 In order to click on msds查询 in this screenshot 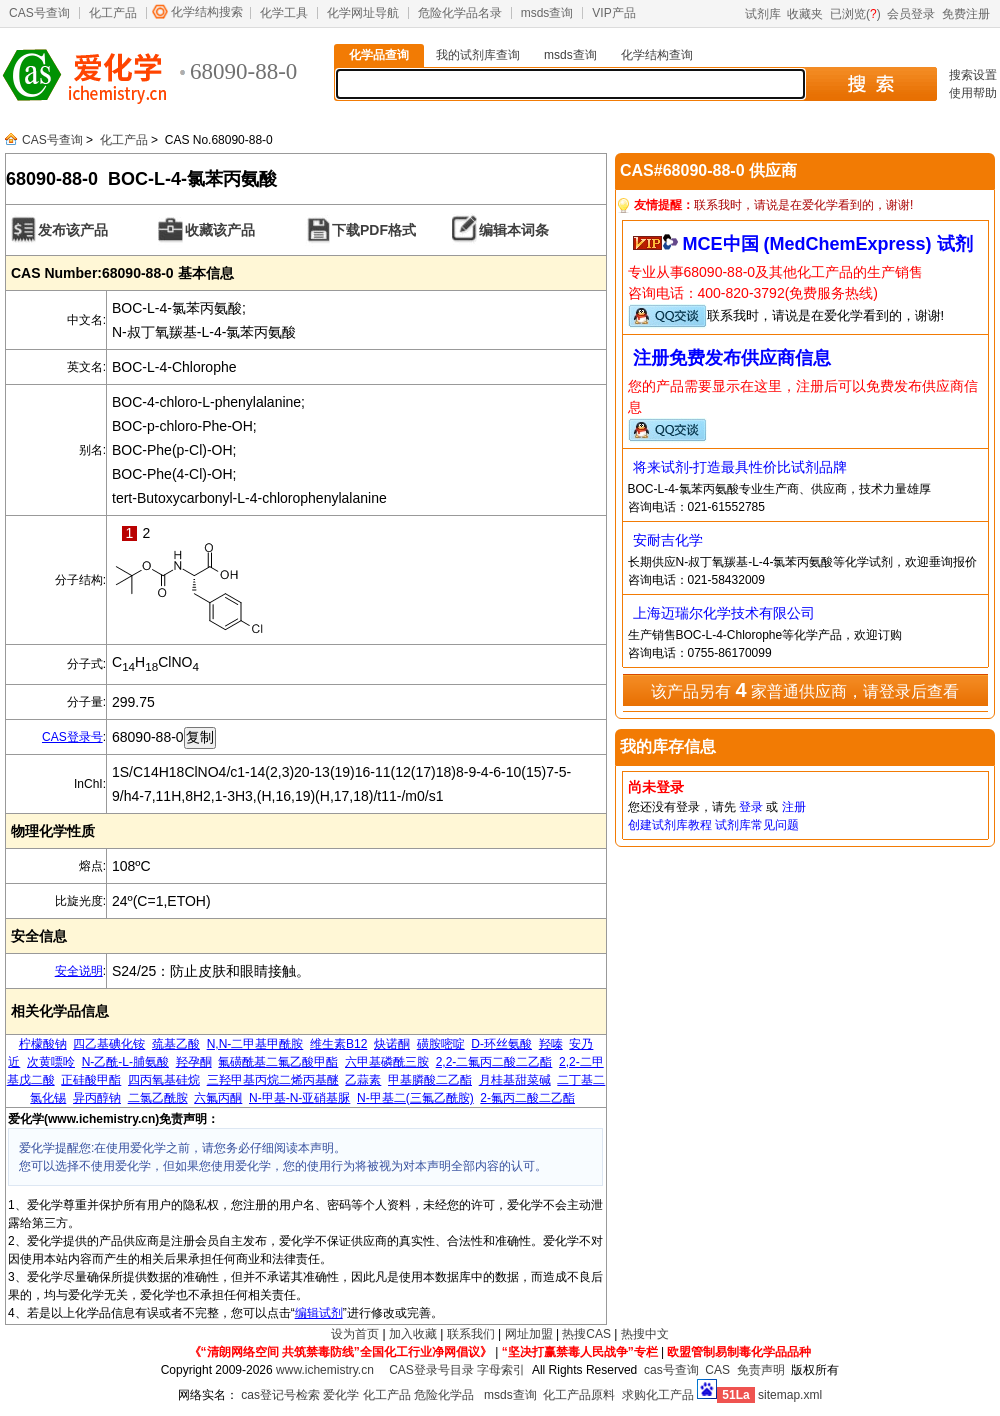, I will do `click(547, 13)`.